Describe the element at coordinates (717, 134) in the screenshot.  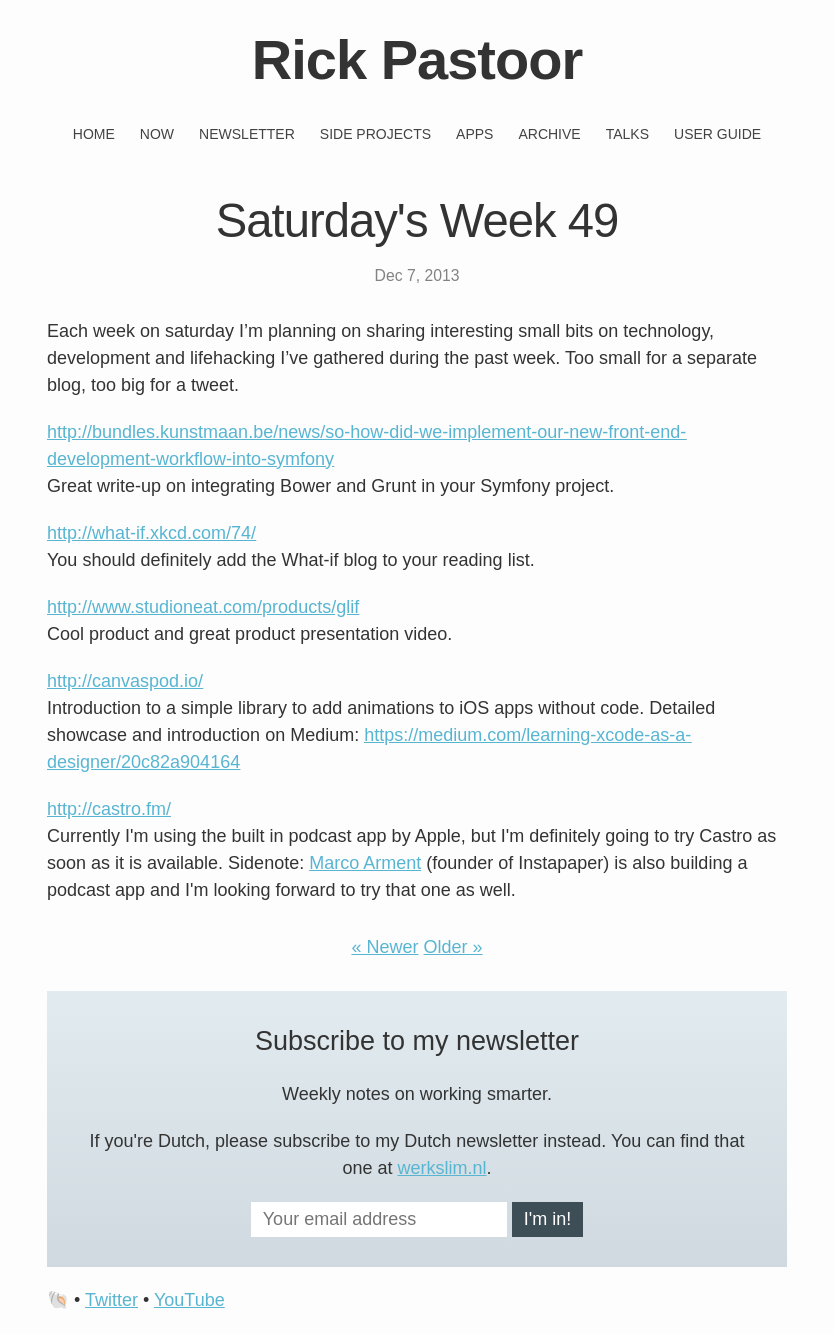
I see `User guide` at that location.